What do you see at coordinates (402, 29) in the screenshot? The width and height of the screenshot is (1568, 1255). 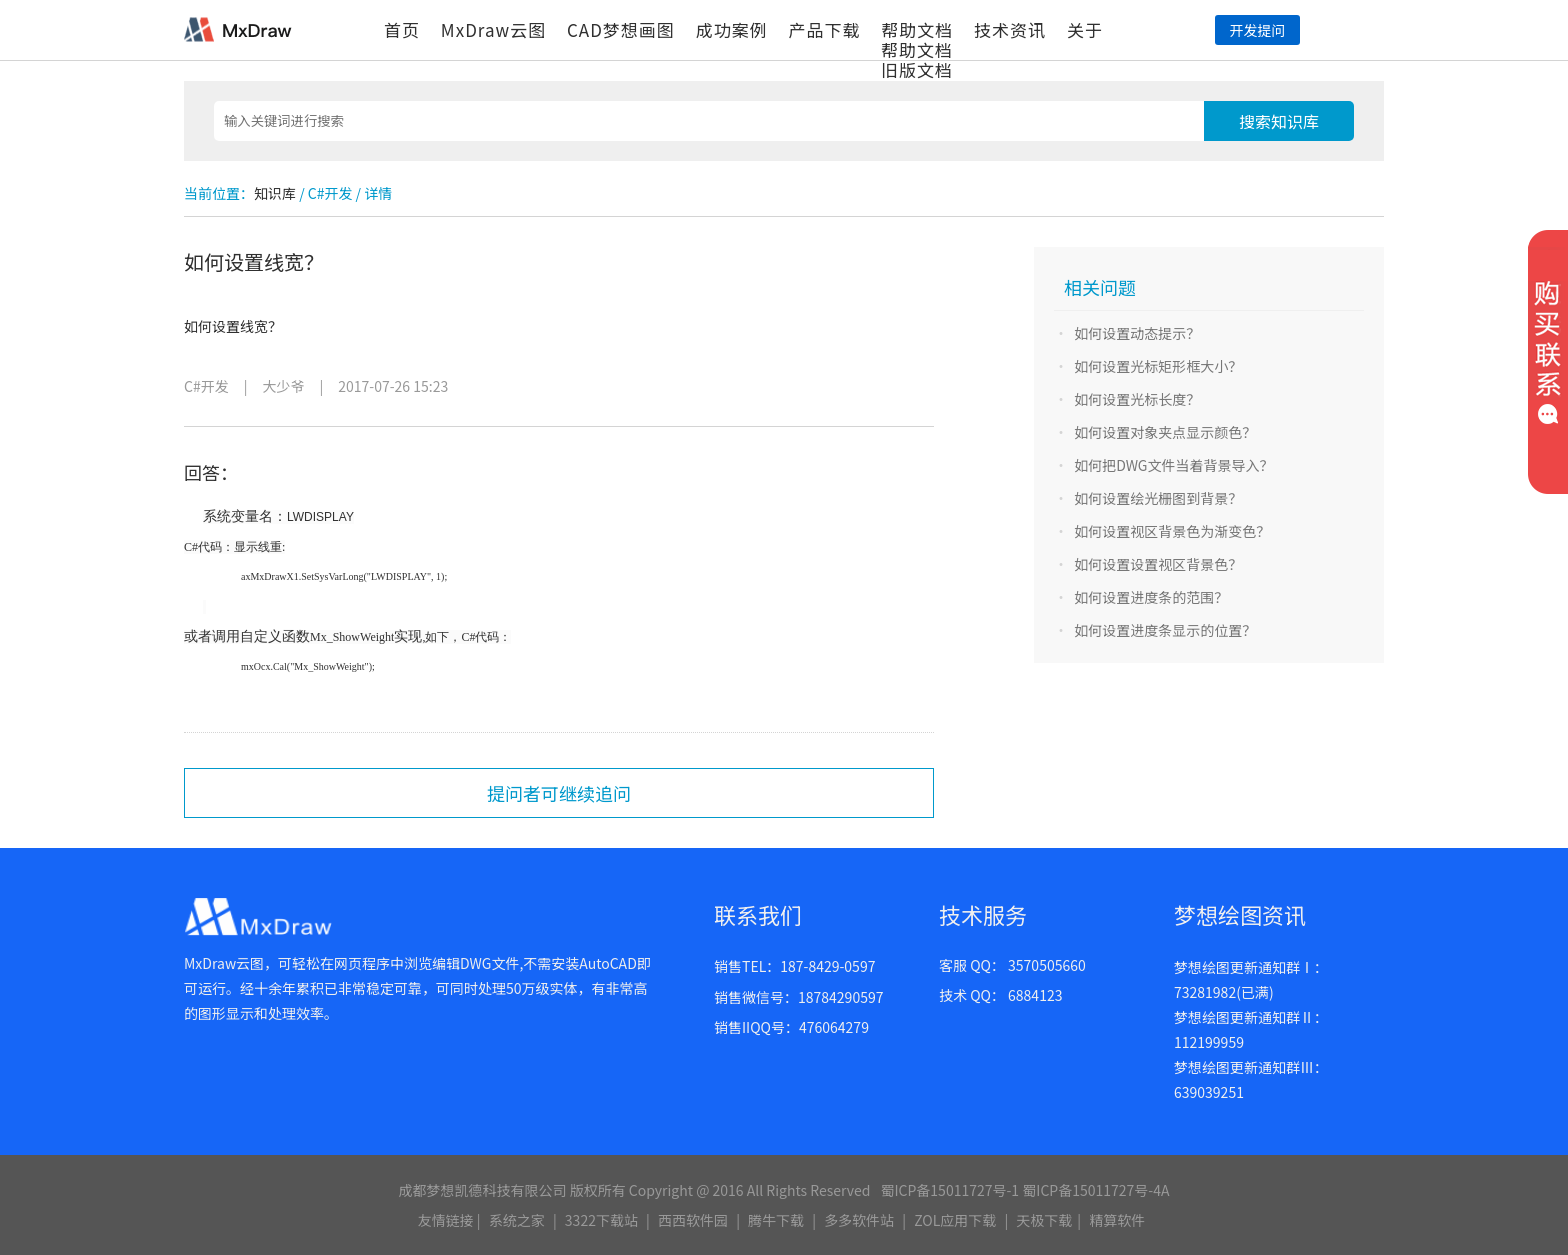 I see `首页` at bounding box center [402, 29].